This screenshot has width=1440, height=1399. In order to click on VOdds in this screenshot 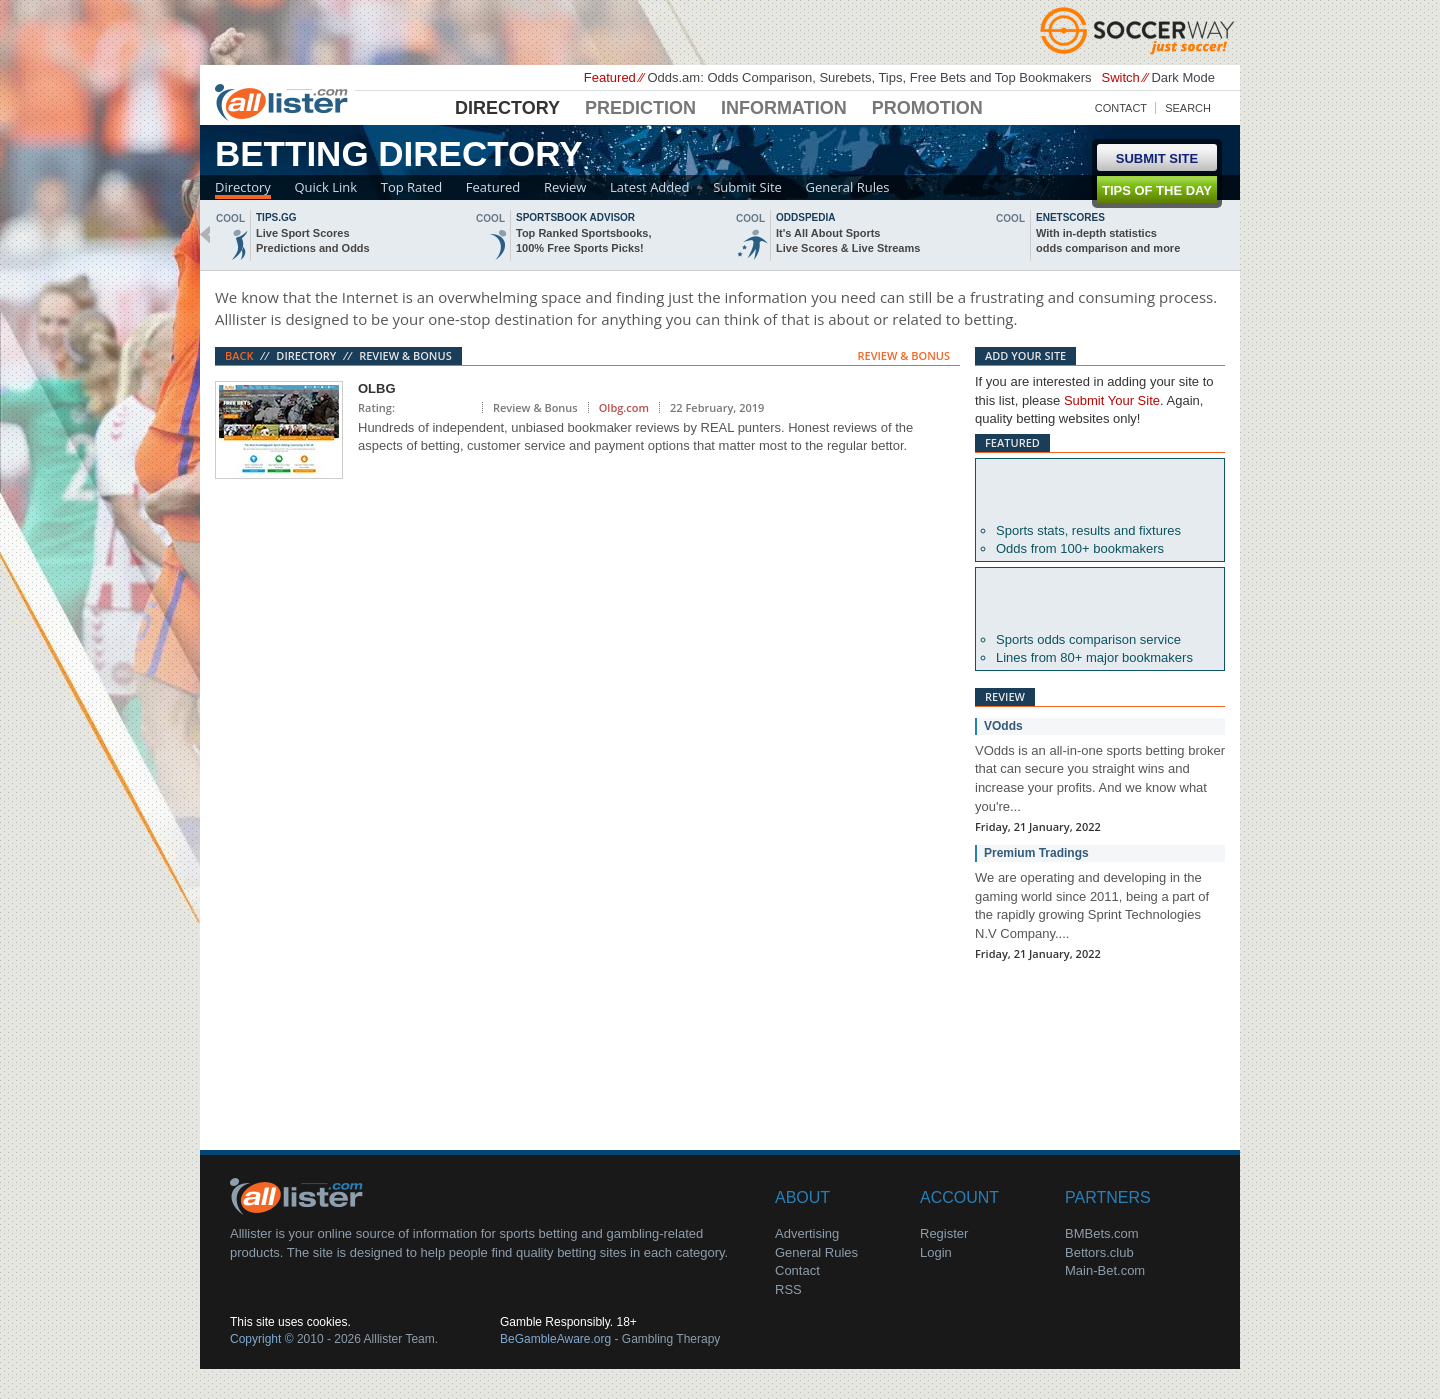, I will do `click(1003, 726)`.